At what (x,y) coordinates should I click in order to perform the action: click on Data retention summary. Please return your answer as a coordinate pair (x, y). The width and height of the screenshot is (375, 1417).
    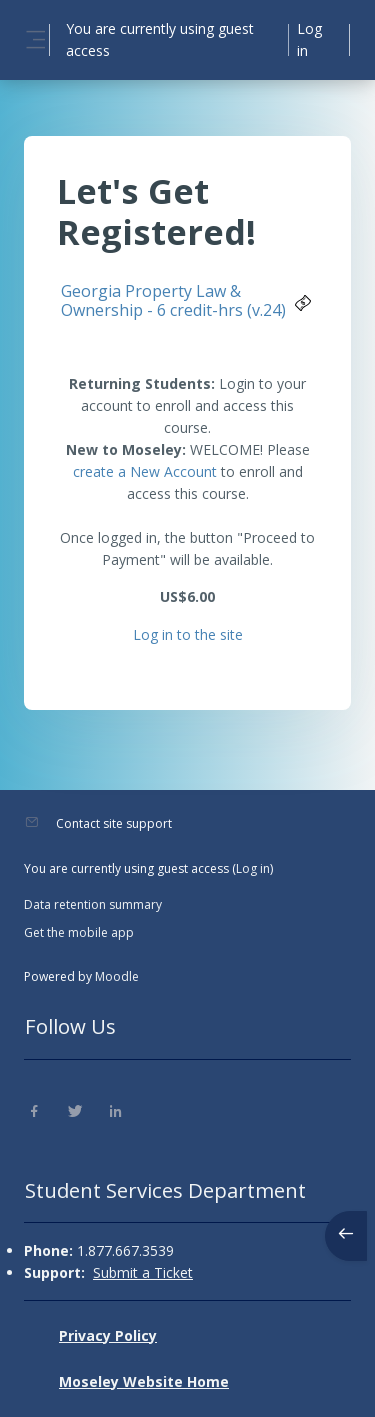
    Looking at the image, I should click on (93, 904).